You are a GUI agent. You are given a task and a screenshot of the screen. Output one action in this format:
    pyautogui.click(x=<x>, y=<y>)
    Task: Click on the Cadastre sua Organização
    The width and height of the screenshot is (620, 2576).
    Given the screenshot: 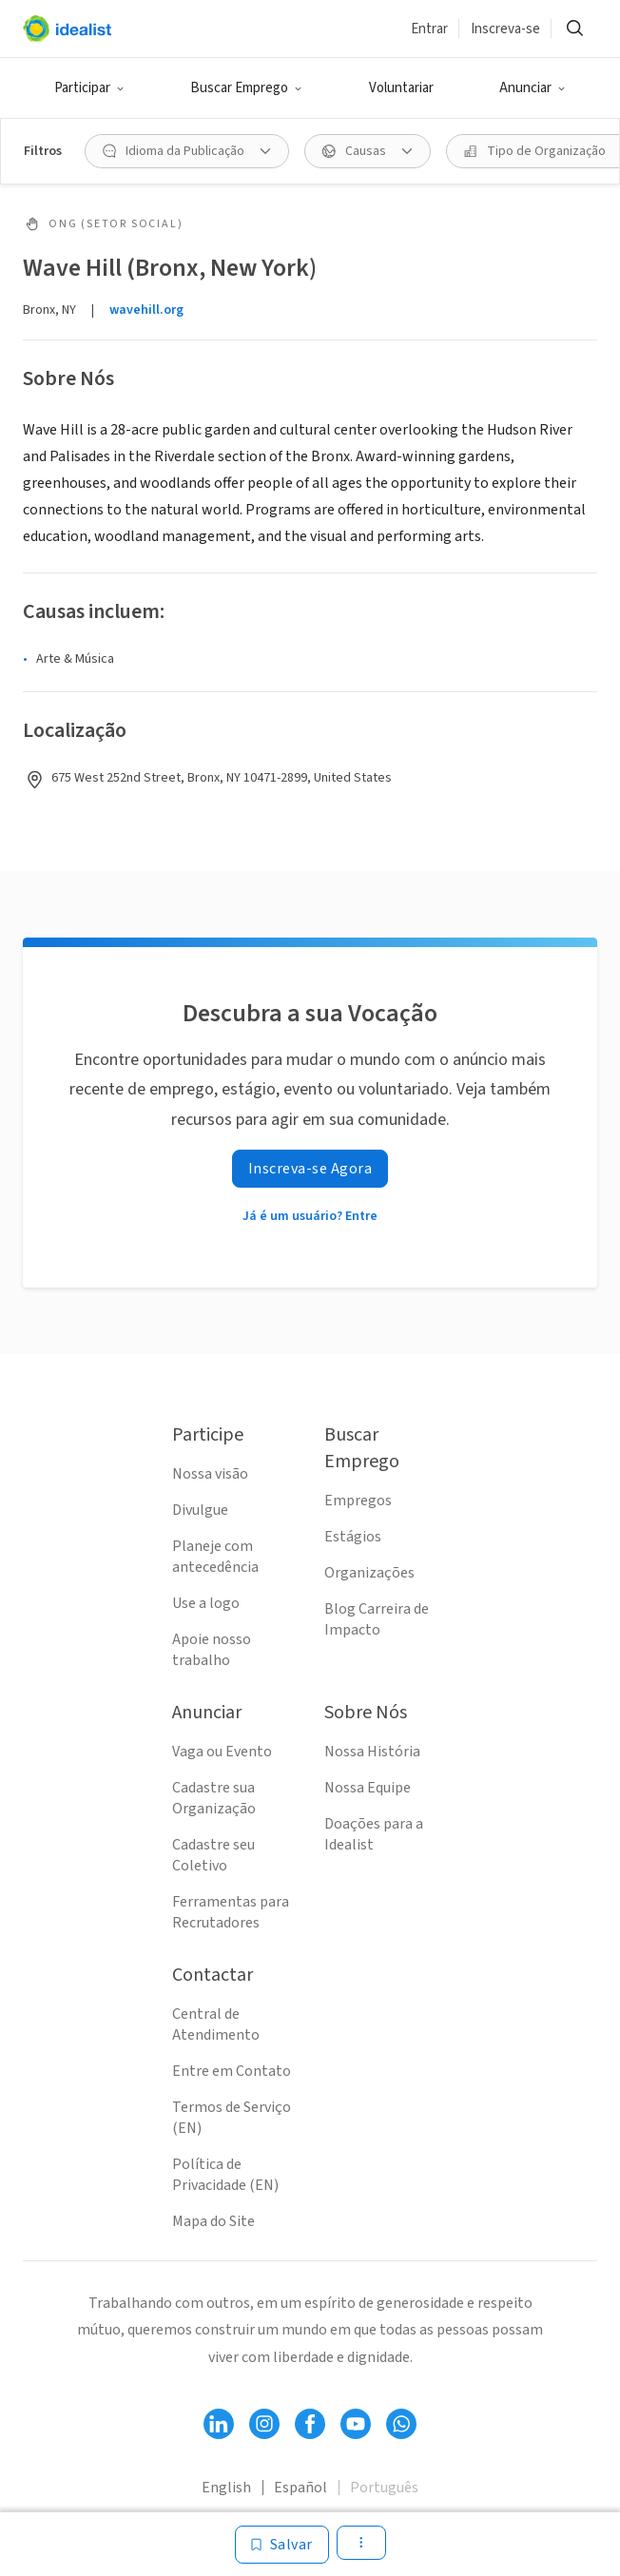 What is the action you would take?
    pyautogui.click(x=214, y=1798)
    